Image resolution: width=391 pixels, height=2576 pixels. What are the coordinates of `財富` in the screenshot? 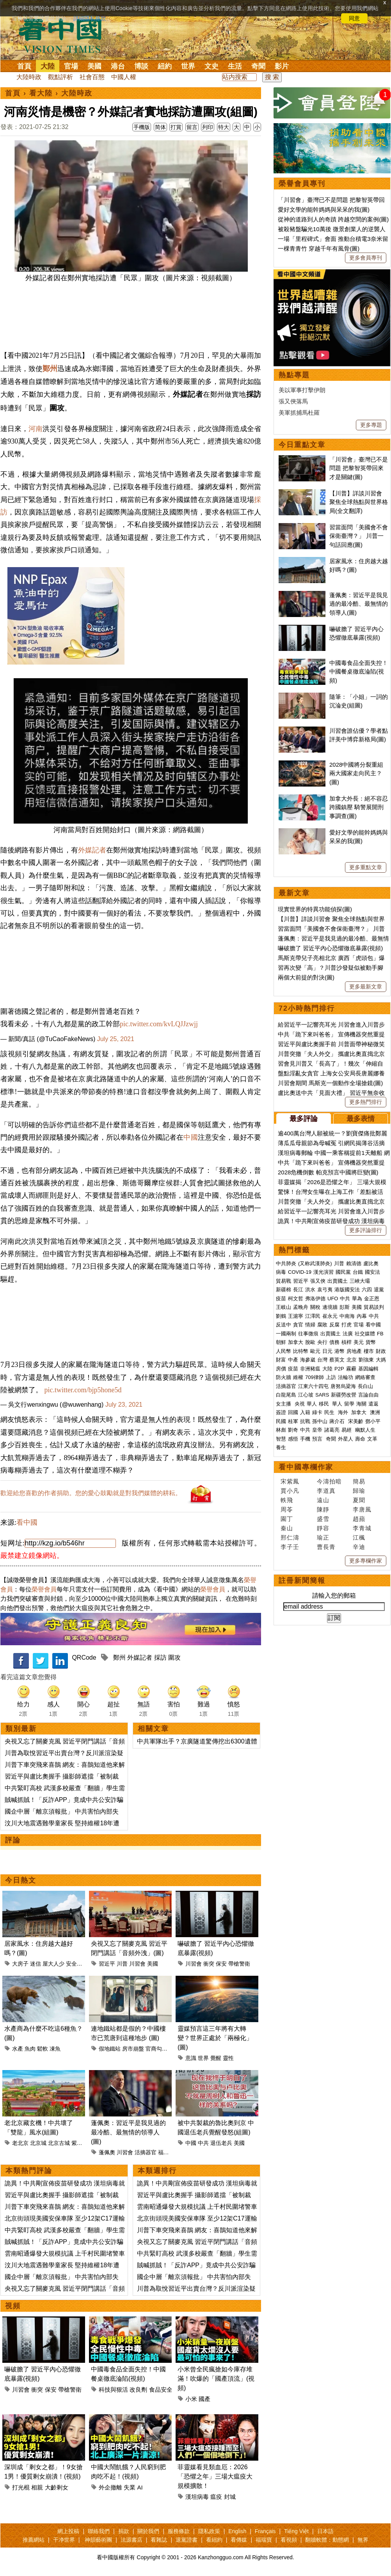 It's located at (281, 1360).